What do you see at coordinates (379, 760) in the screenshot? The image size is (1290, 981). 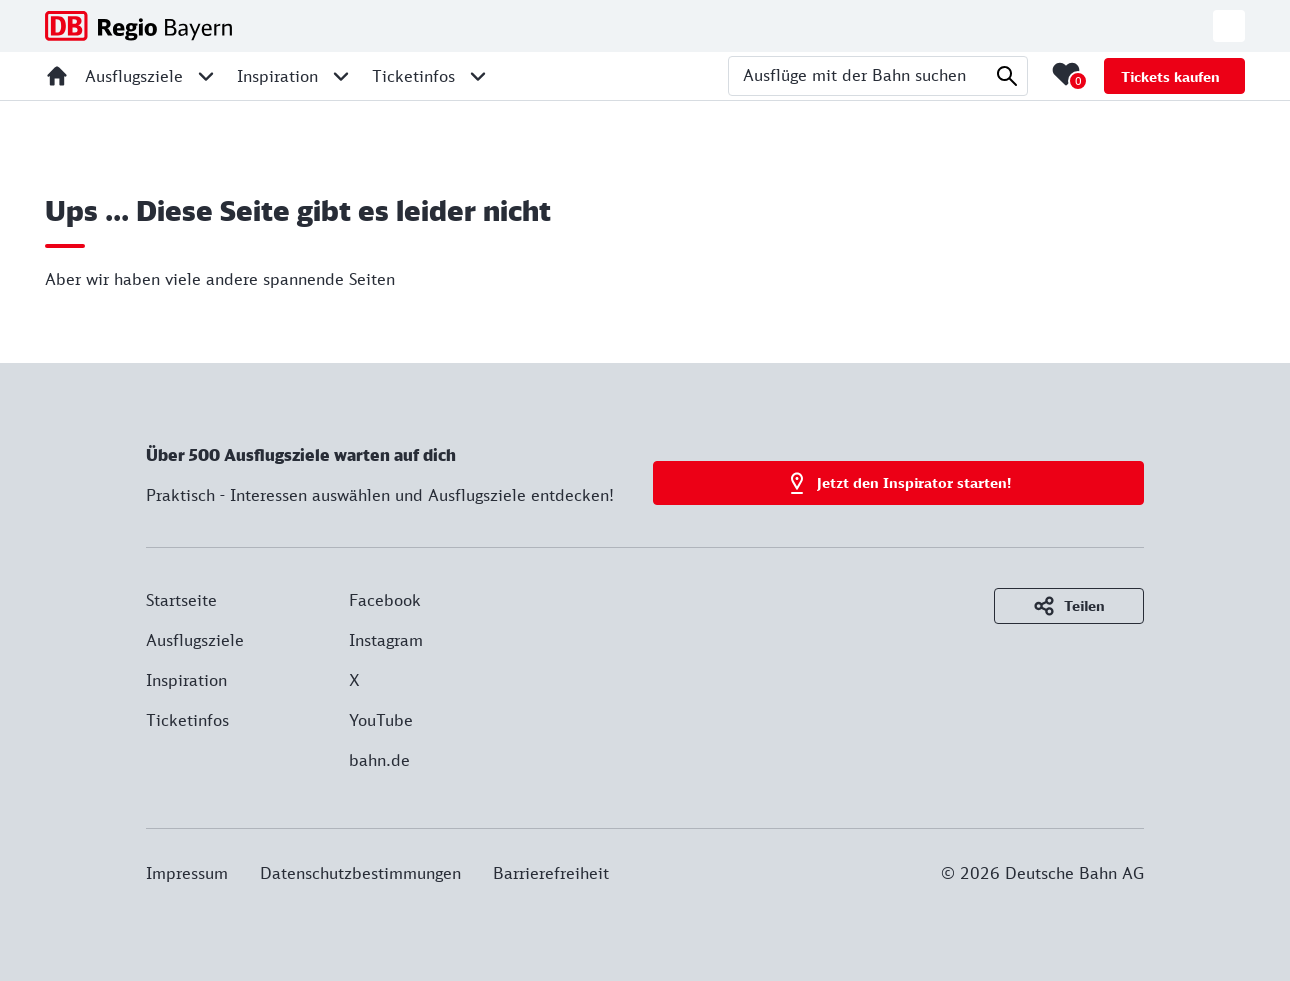 I see `bahn.de` at bounding box center [379, 760].